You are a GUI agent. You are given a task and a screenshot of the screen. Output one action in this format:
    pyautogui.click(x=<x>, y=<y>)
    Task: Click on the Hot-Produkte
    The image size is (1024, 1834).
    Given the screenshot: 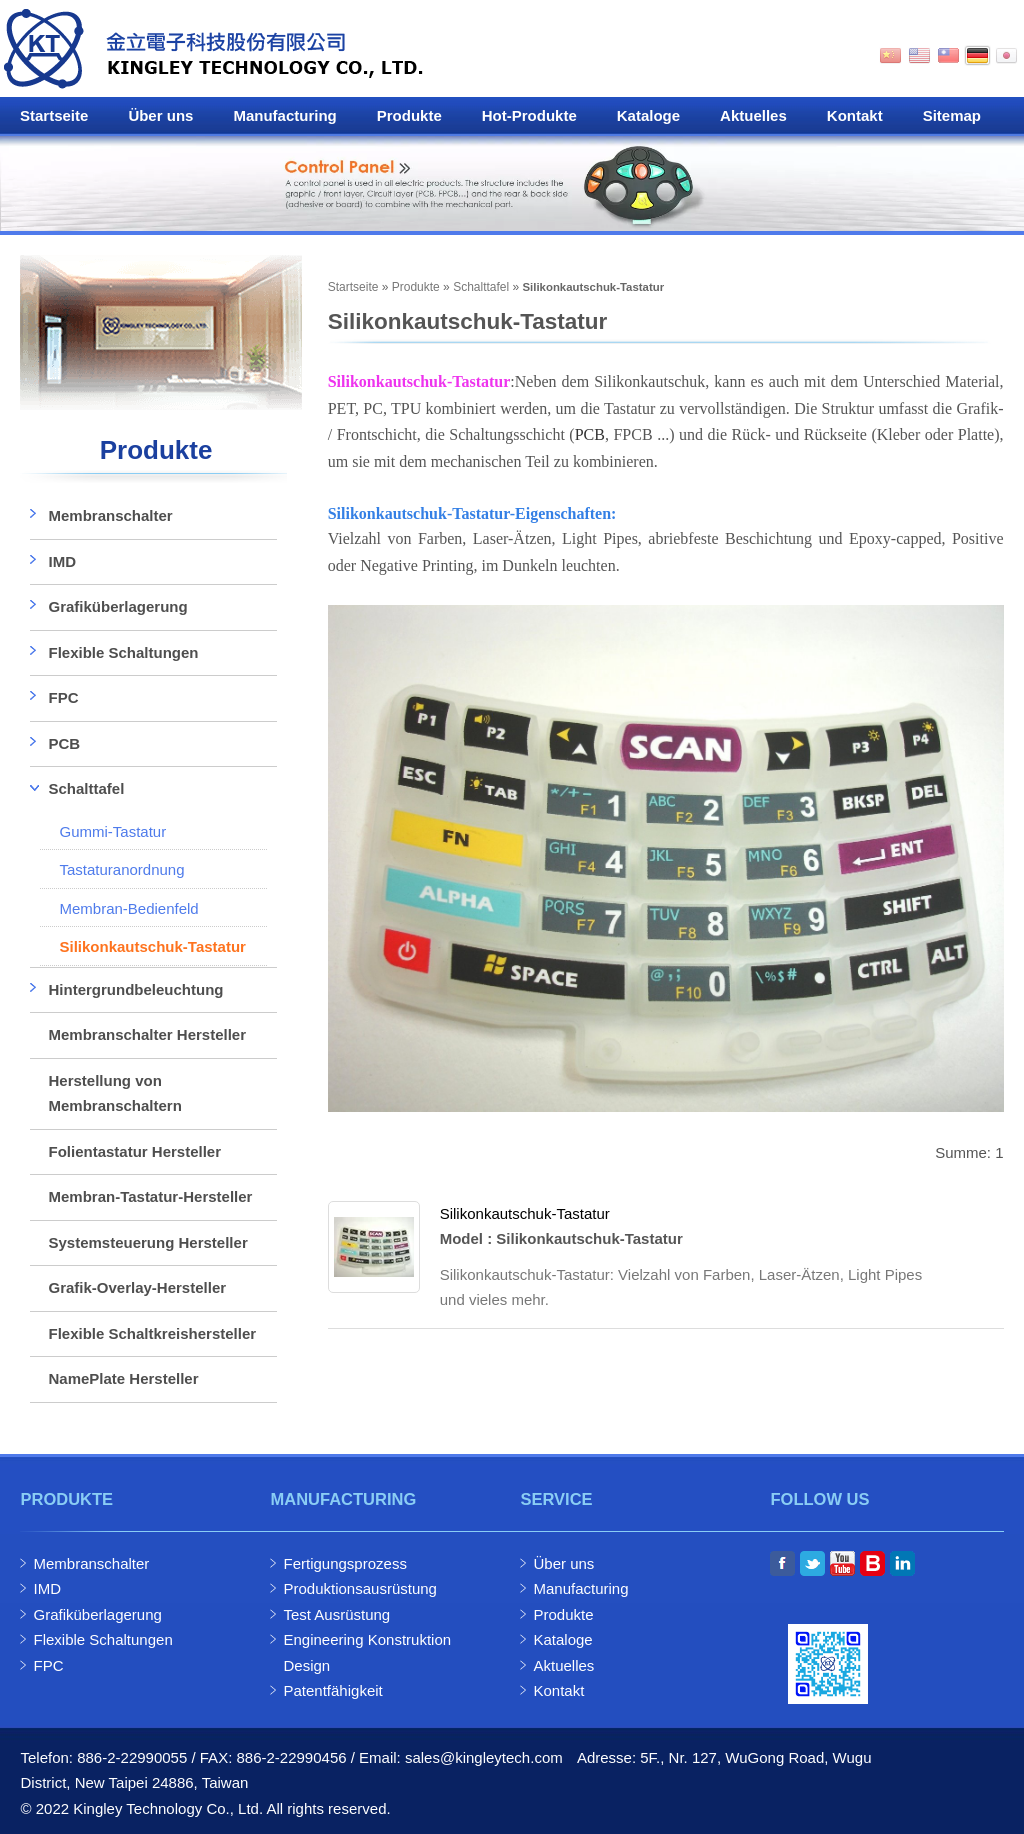 What is the action you would take?
    pyautogui.click(x=529, y=115)
    